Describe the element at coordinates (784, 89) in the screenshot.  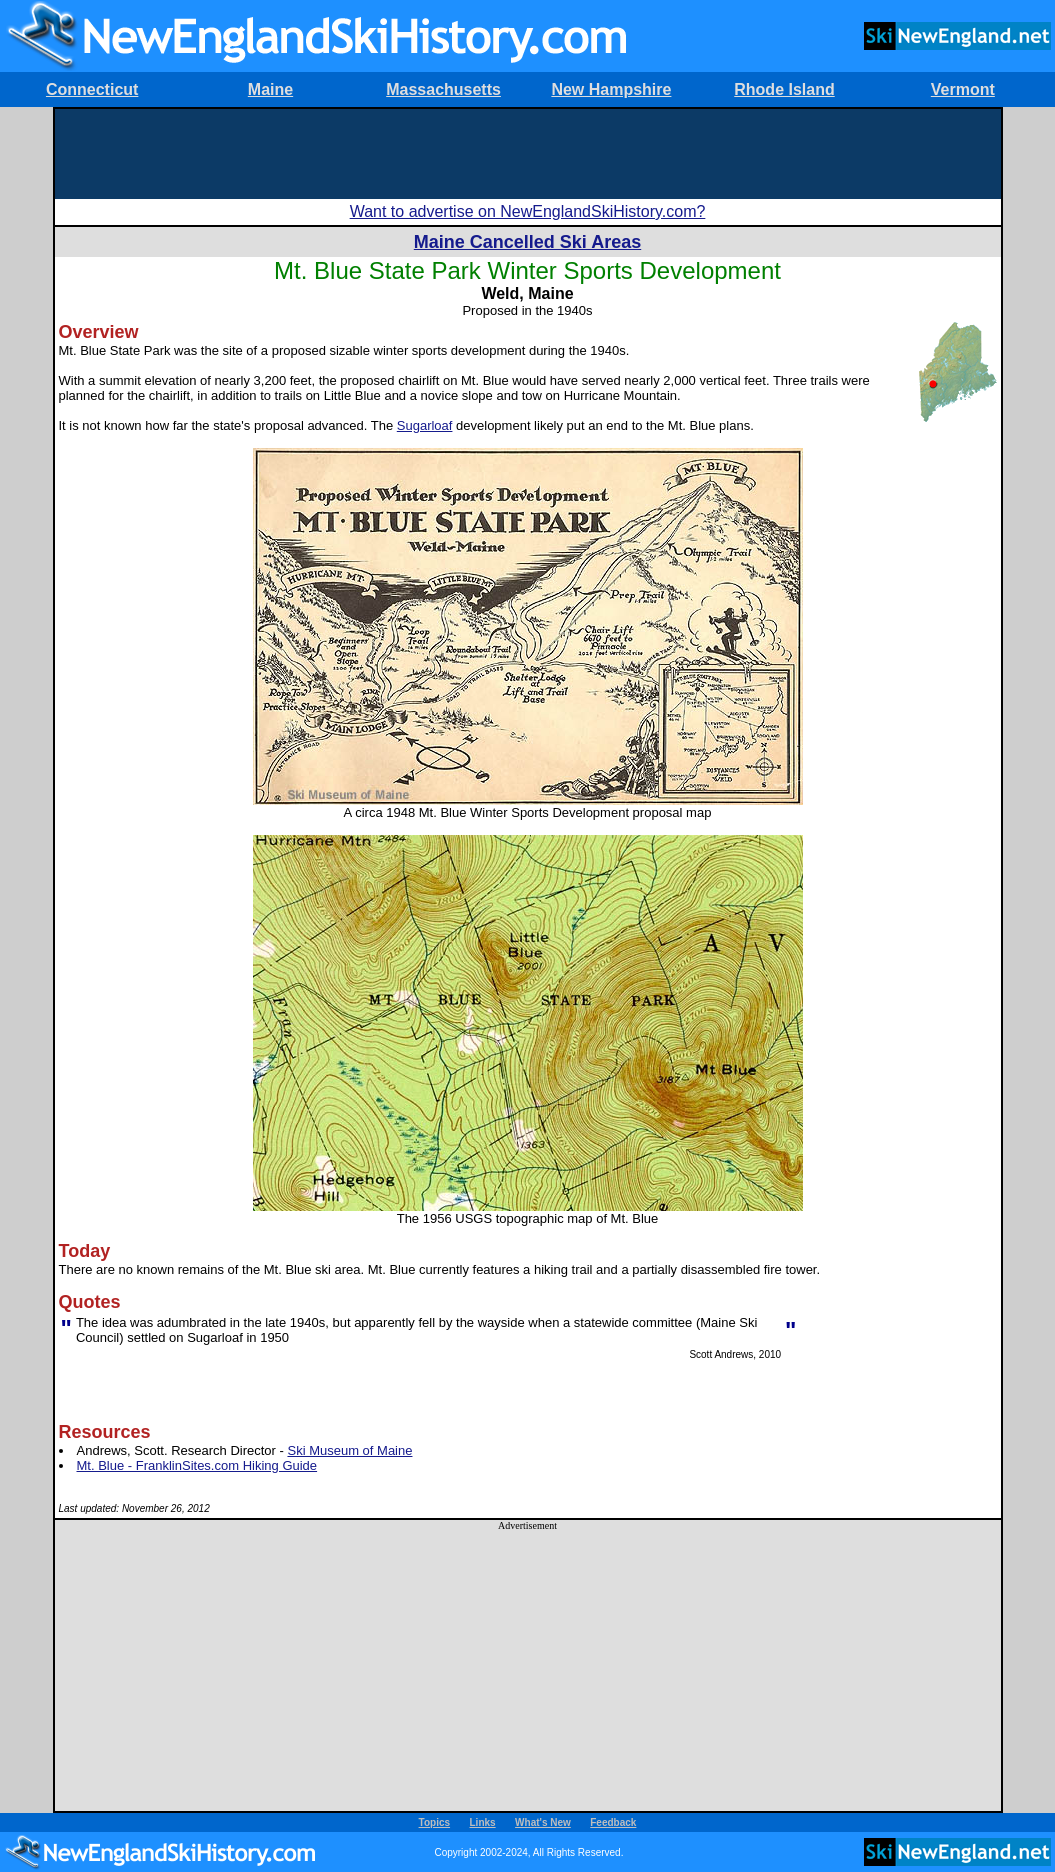
I see `Rhode Island` at that location.